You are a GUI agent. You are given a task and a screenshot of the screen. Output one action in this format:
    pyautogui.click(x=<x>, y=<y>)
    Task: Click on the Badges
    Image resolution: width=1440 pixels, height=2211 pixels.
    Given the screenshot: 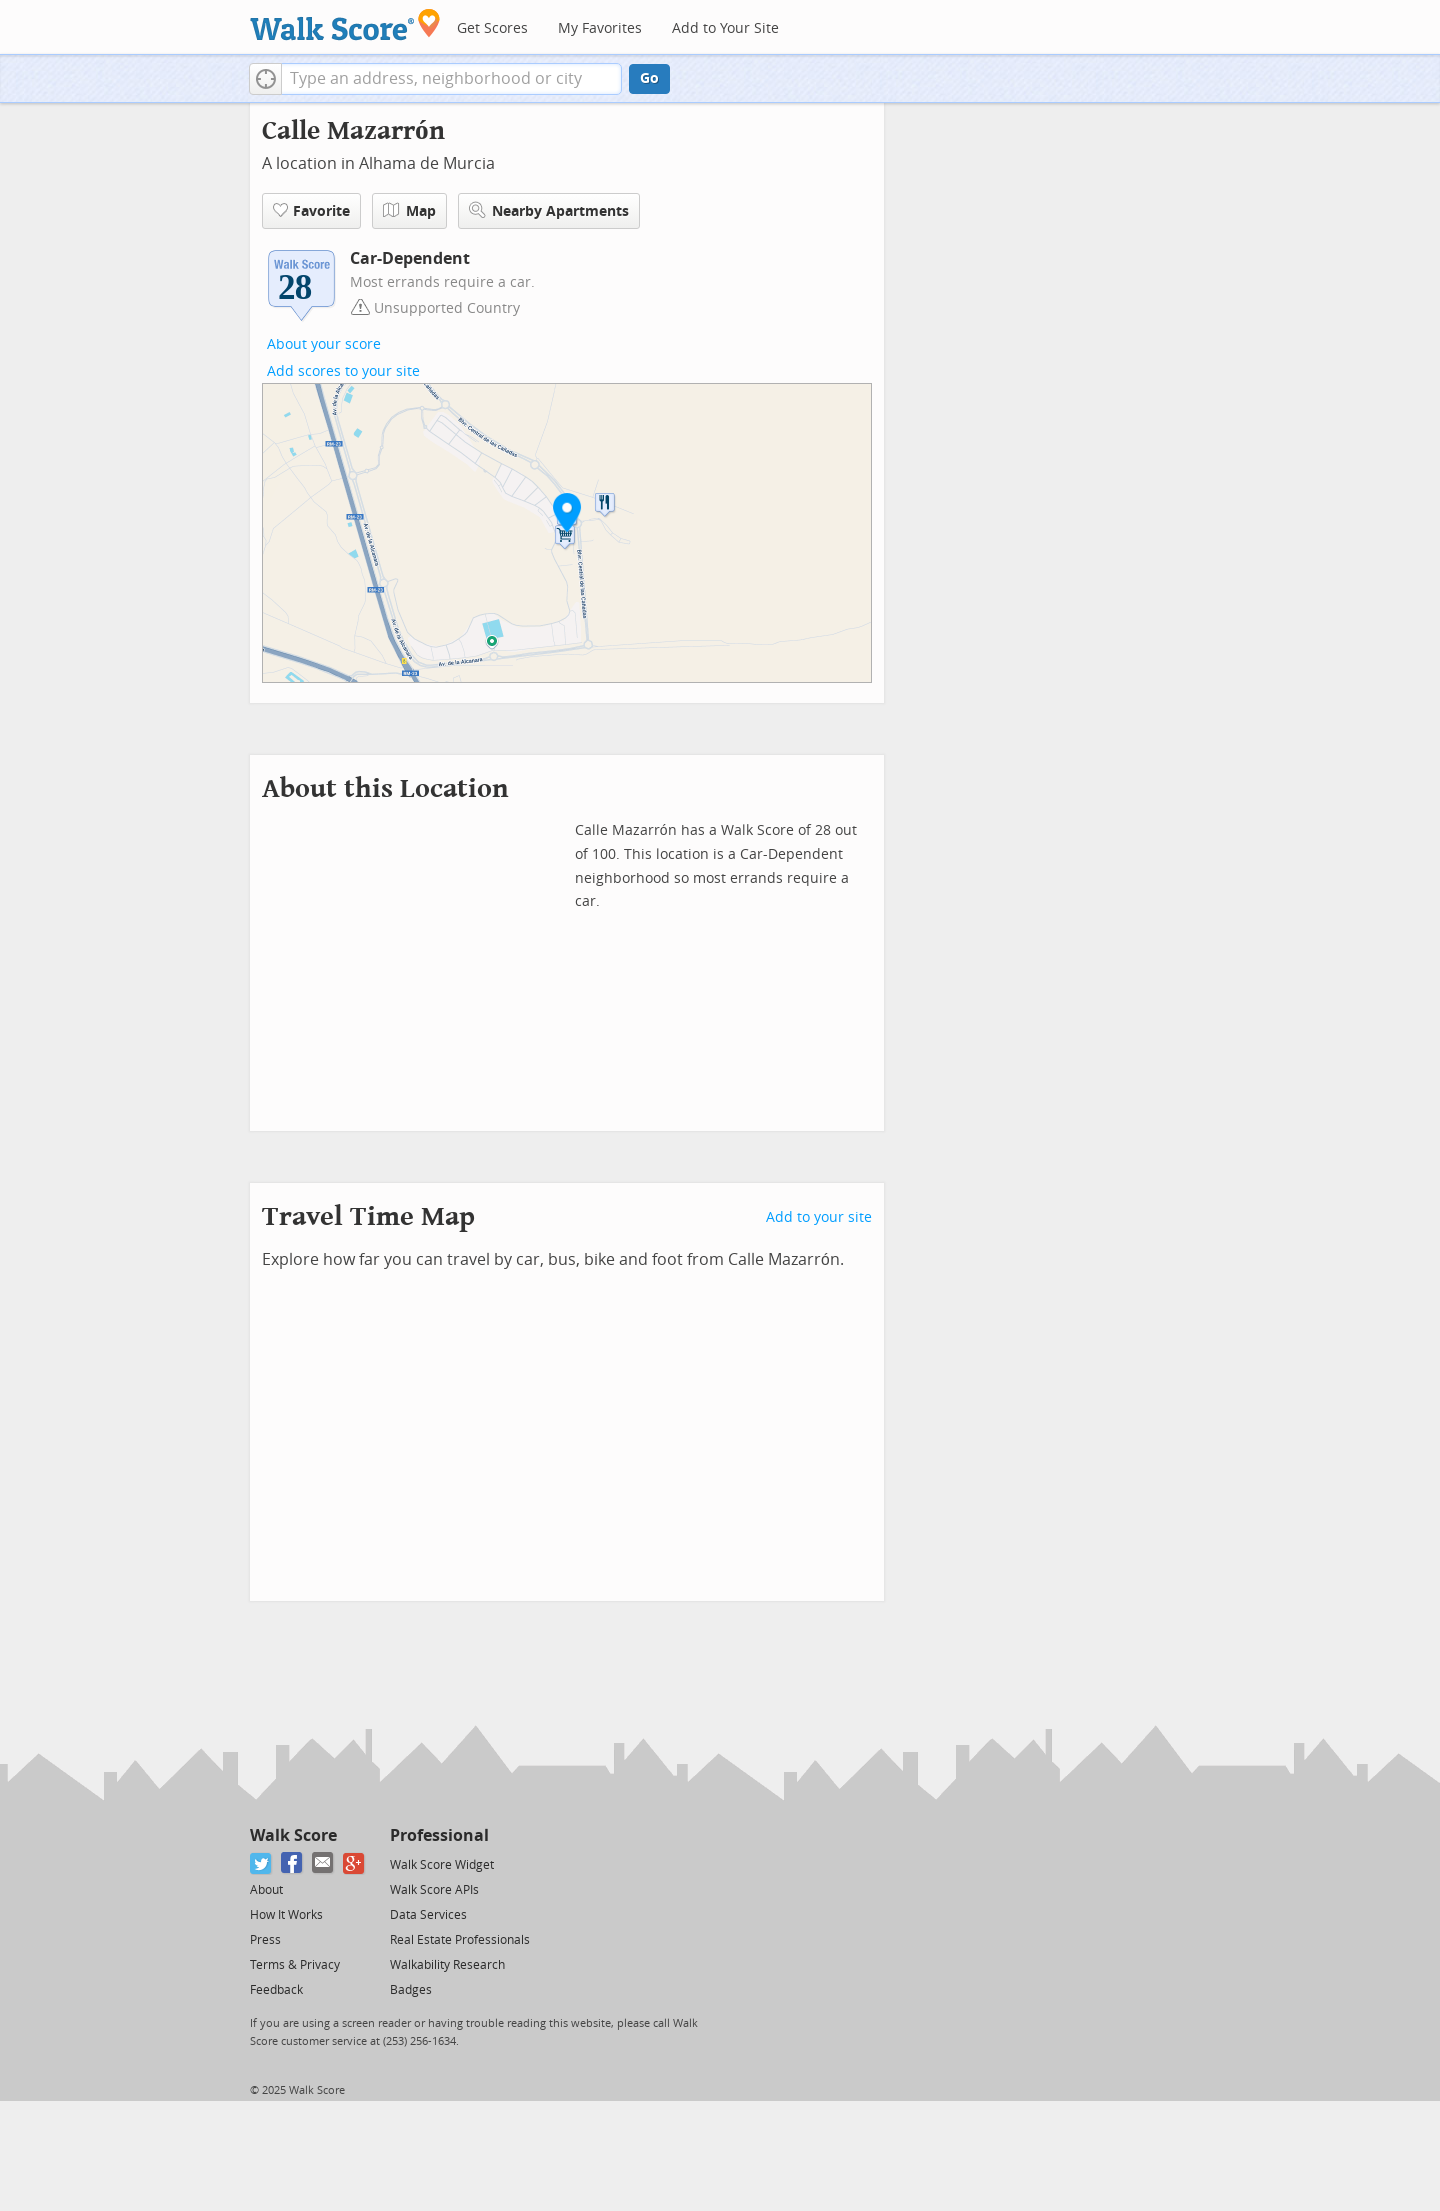 What is the action you would take?
    pyautogui.click(x=411, y=1990)
    